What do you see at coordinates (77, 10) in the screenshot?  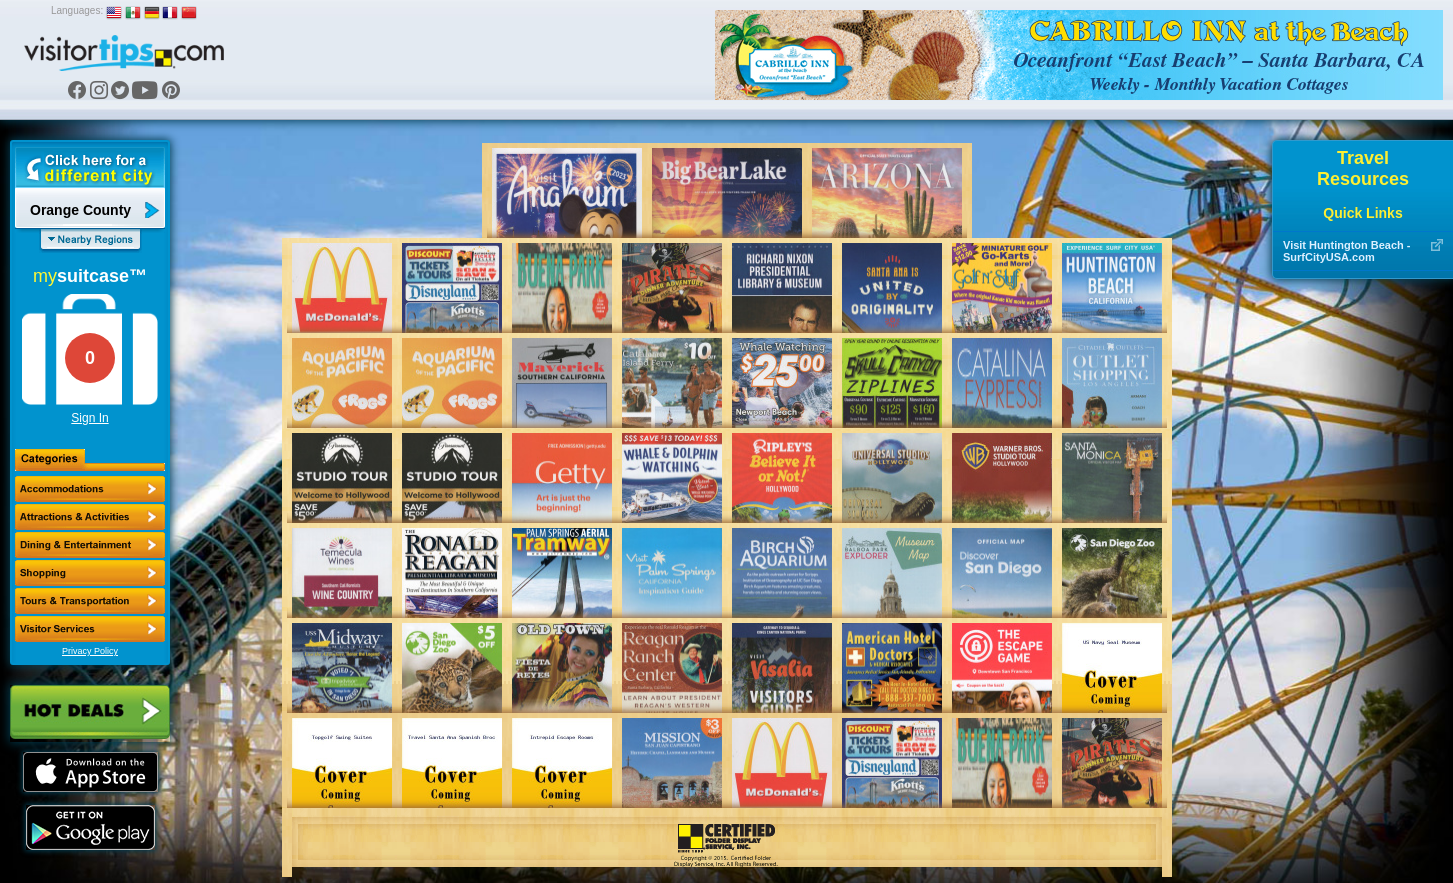 I see `Languages:` at bounding box center [77, 10].